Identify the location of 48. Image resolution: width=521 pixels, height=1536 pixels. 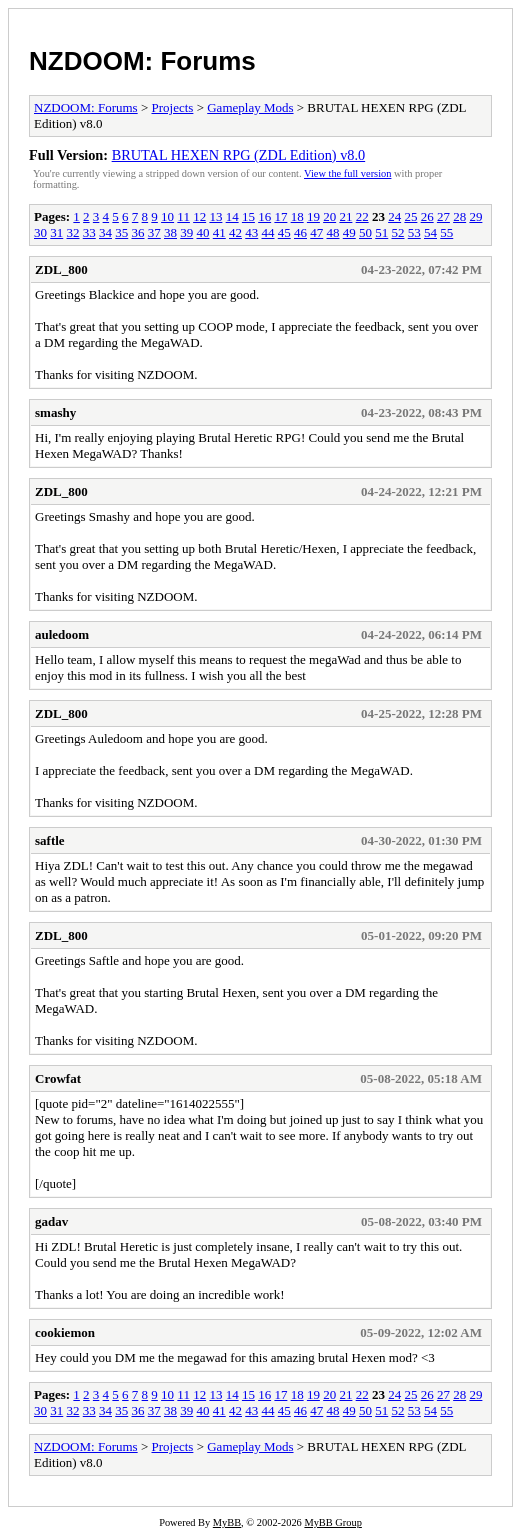
(333, 232).